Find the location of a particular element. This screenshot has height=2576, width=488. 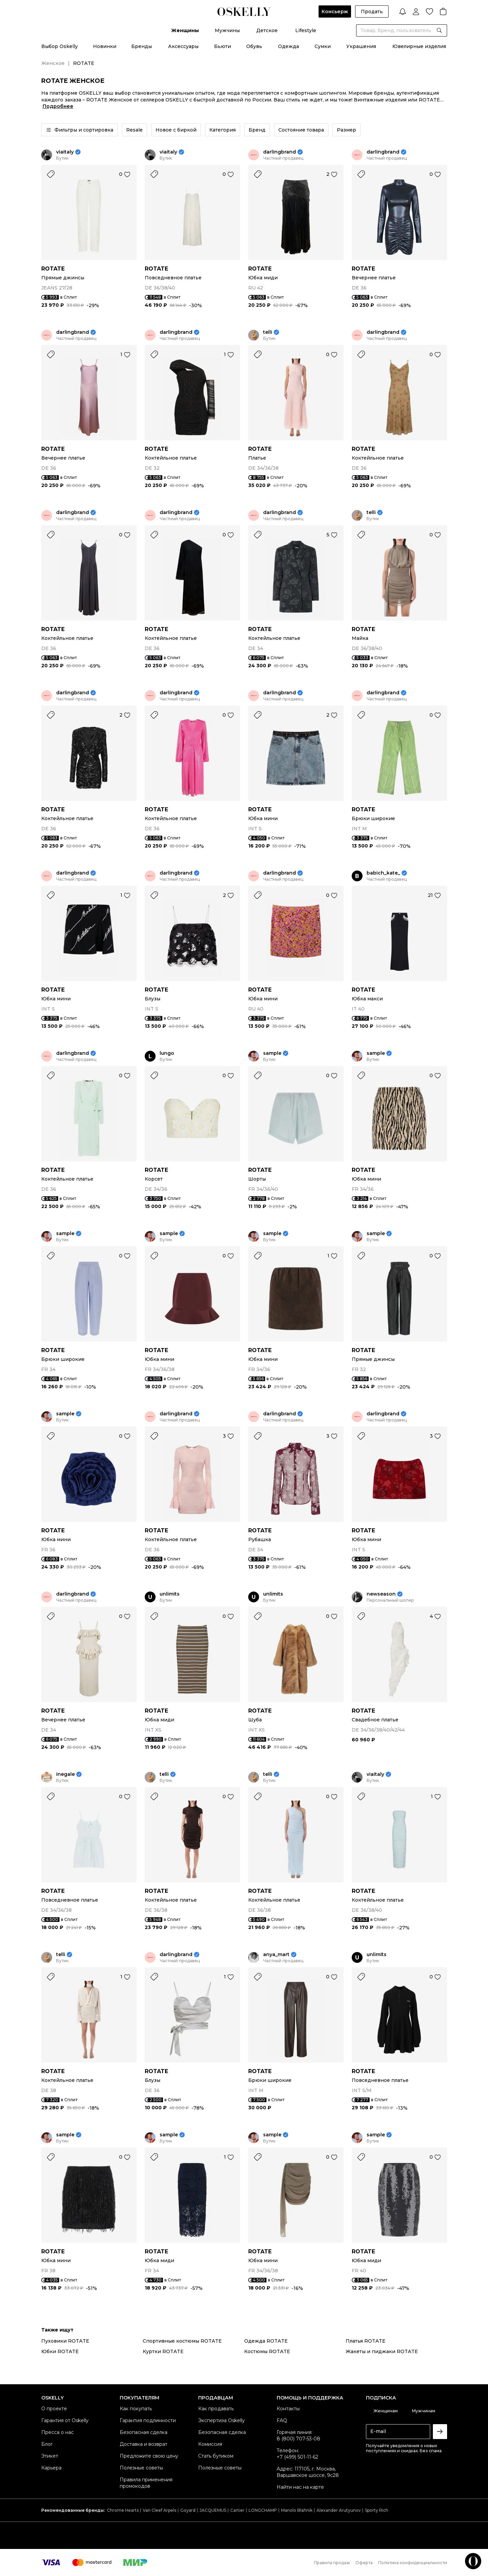

Жакеты и пиджаки ROTATE is located at coordinates (382, 2351).